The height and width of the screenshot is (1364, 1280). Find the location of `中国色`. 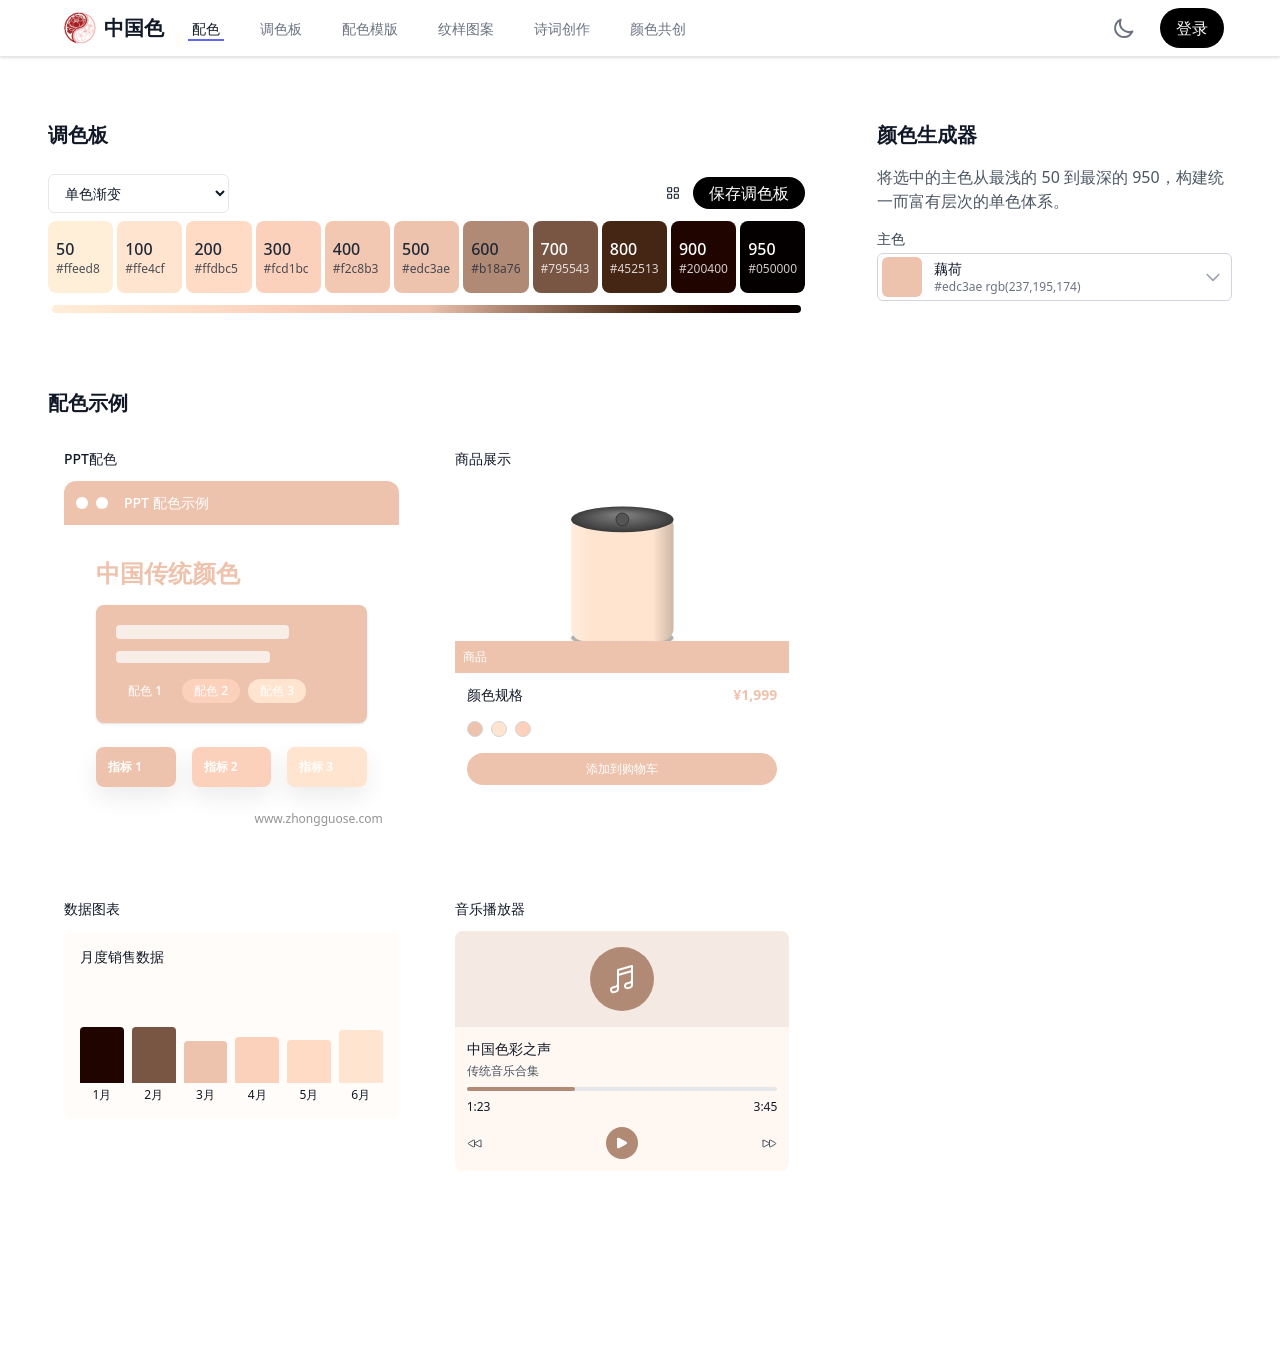

中国色 is located at coordinates (134, 27).